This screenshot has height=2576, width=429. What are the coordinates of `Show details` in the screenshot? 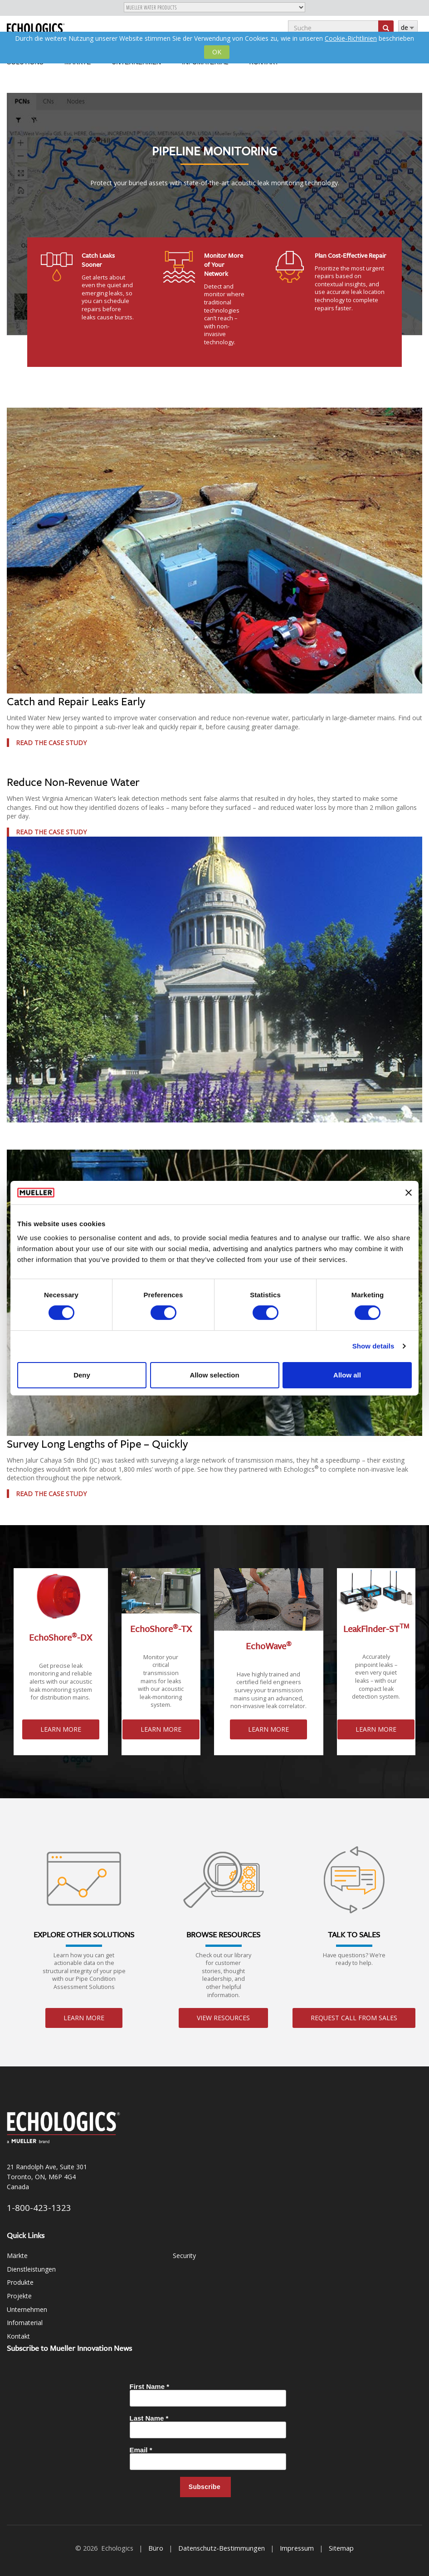 It's located at (373, 1346).